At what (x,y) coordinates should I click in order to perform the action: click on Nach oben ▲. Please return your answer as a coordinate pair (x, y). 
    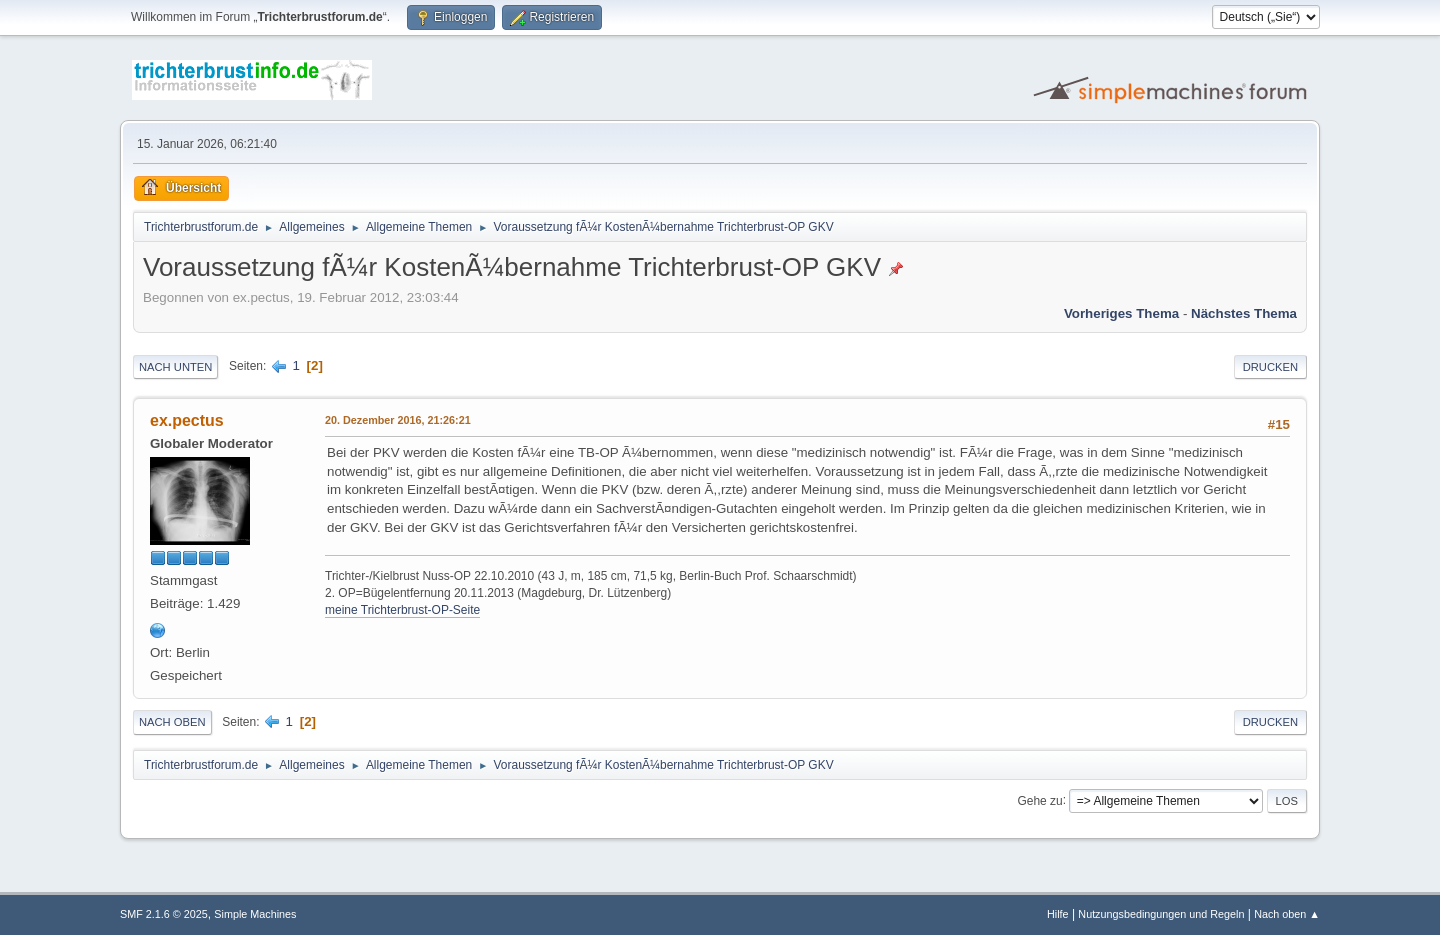
    Looking at the image, I should click on (1287, 914).